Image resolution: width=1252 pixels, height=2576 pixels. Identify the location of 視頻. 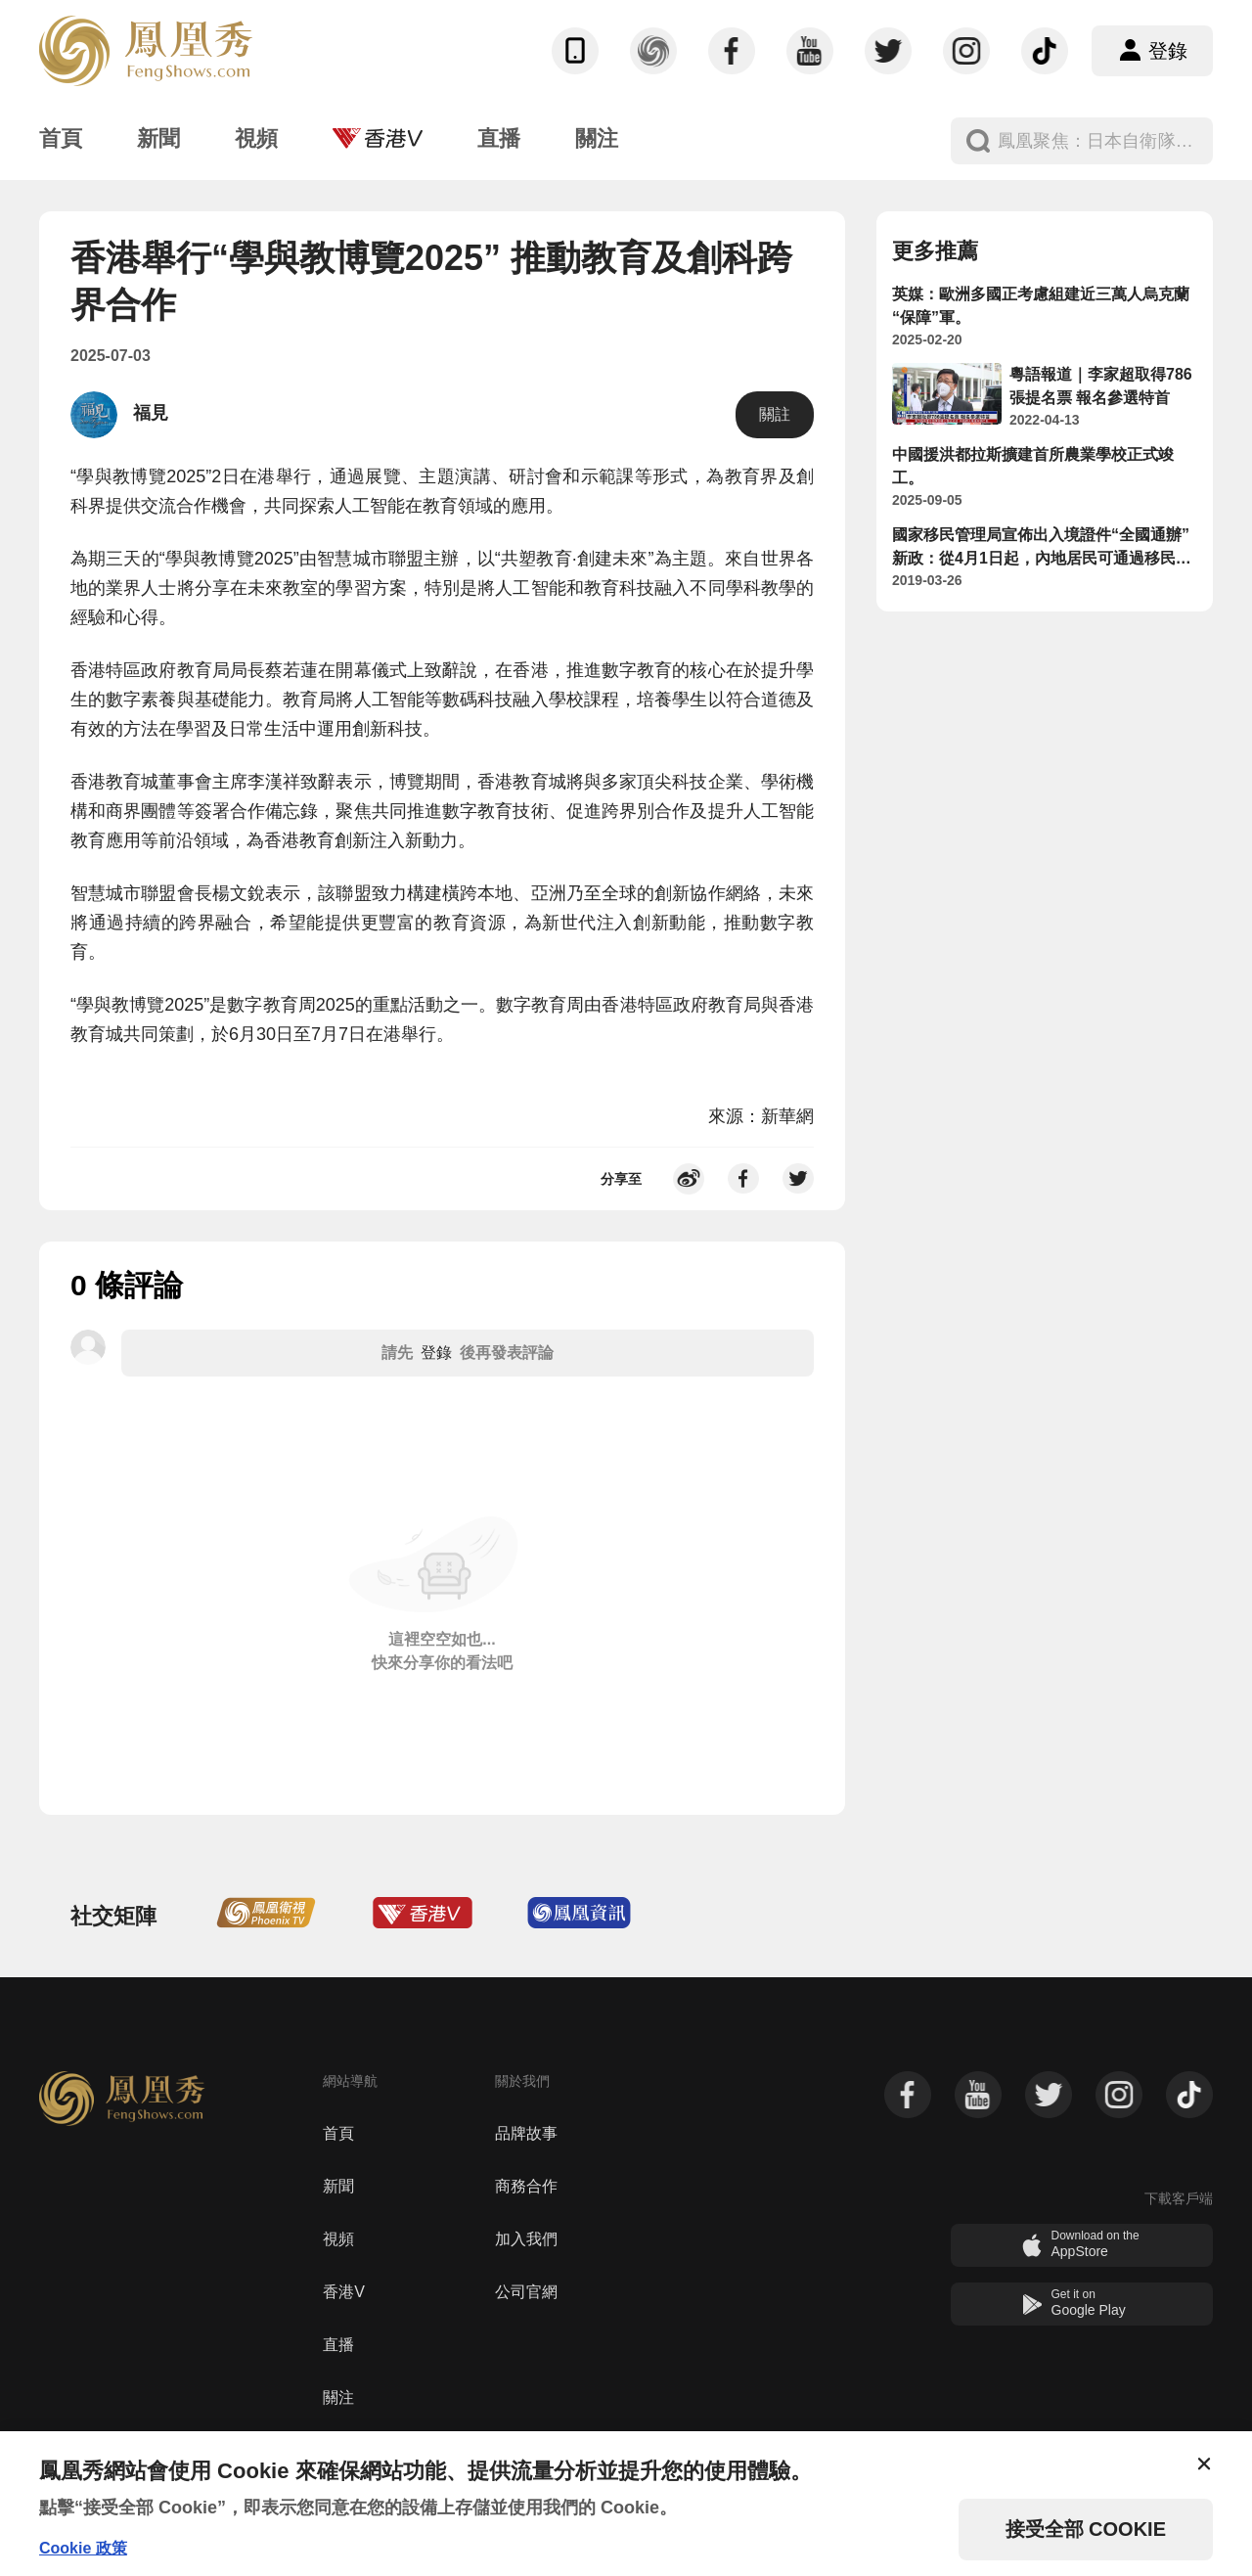
(338, 2239).